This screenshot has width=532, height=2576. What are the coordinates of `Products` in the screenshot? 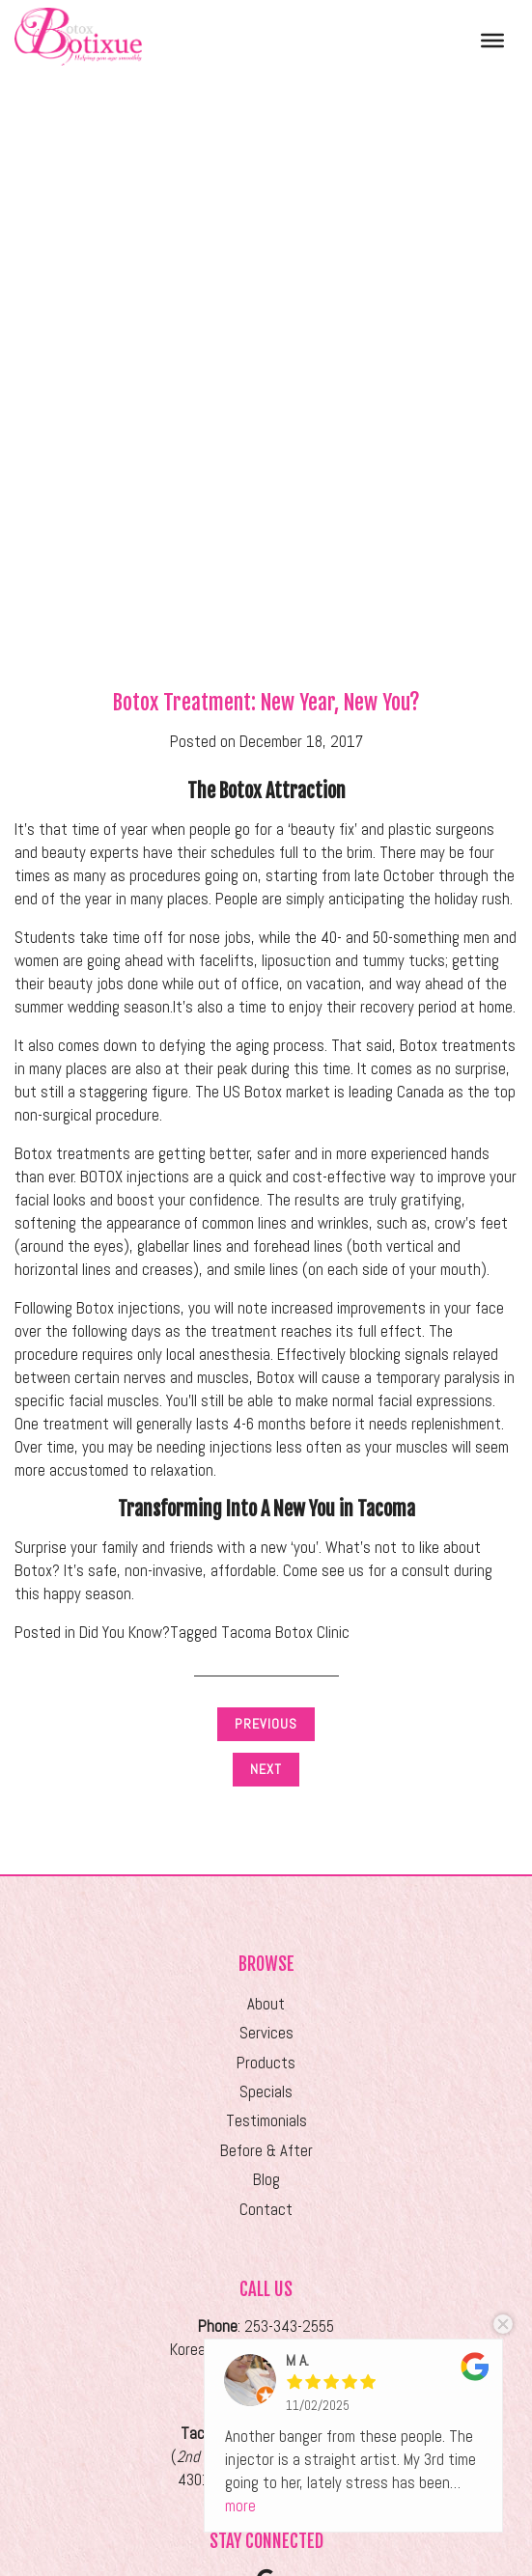 It's located at (266, 2063).